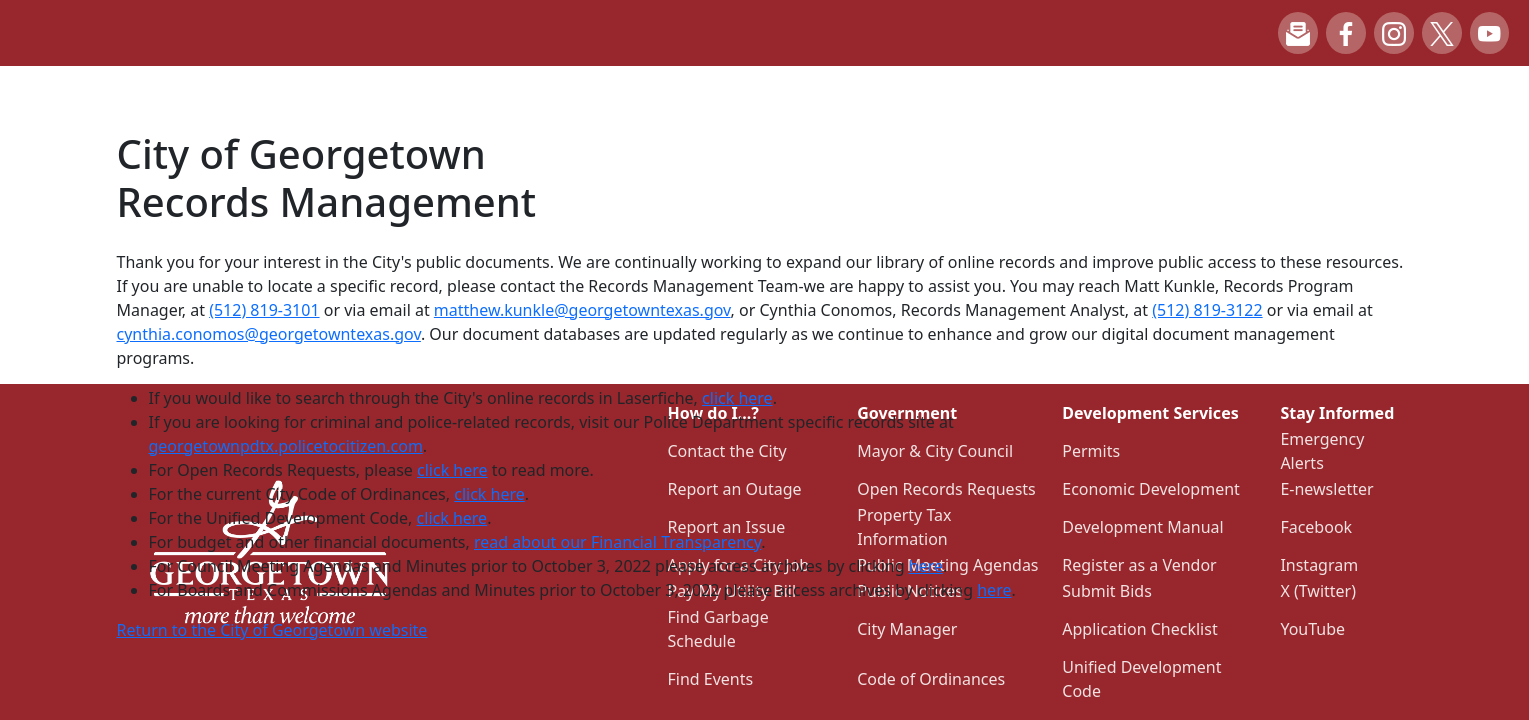 Image resolution: width=1529 pixels, height=720 pixels. What do you see at coordinates (711, 679) in the screenshot?
I see `Find Events` at bounding box center [711, 679].